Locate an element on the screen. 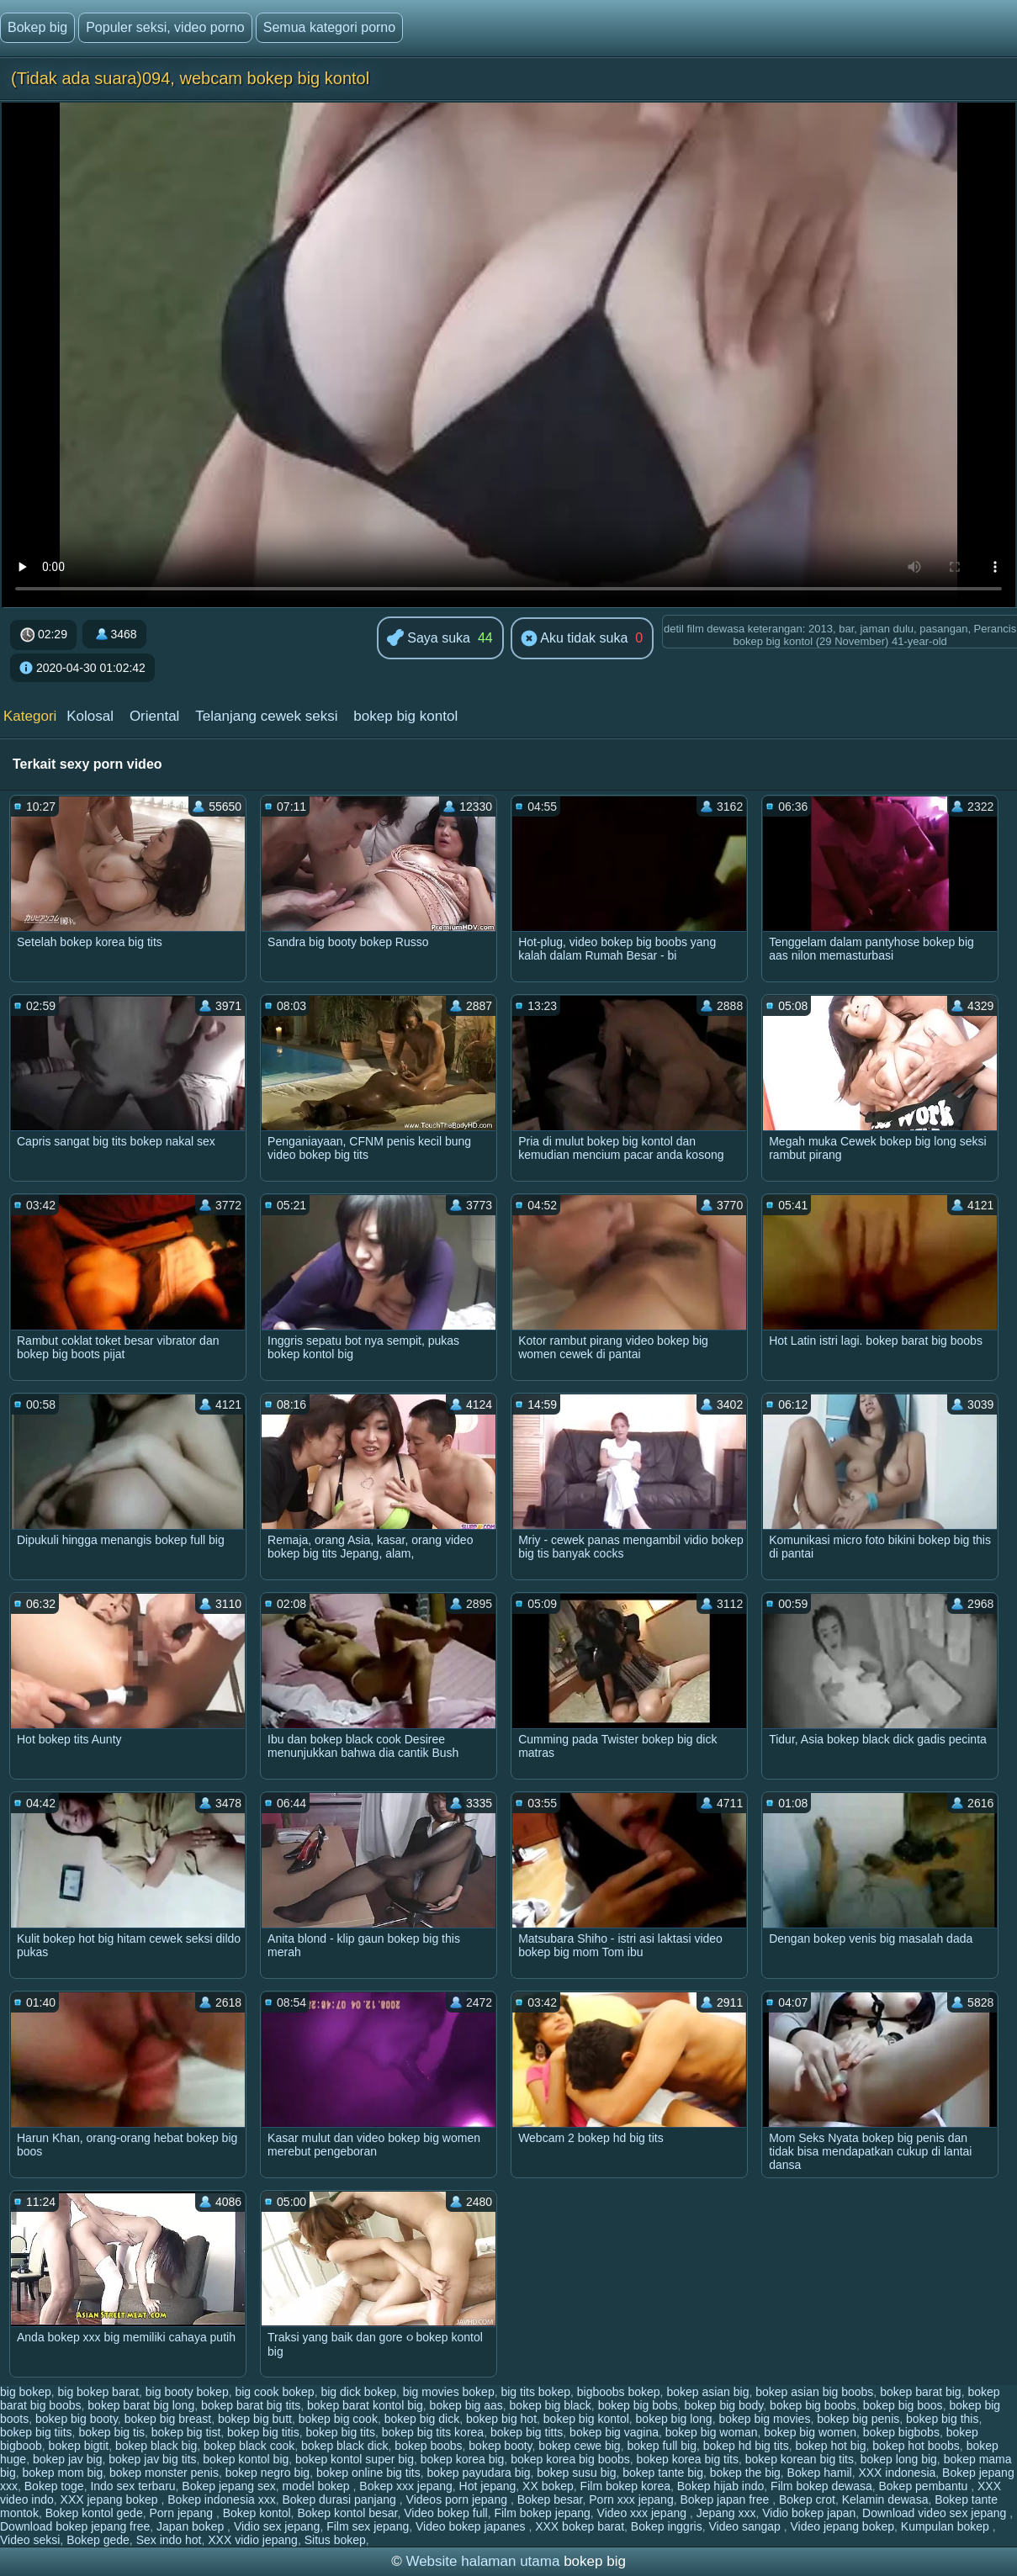  bokep hot boobs is located at coordinates (916, 2445).